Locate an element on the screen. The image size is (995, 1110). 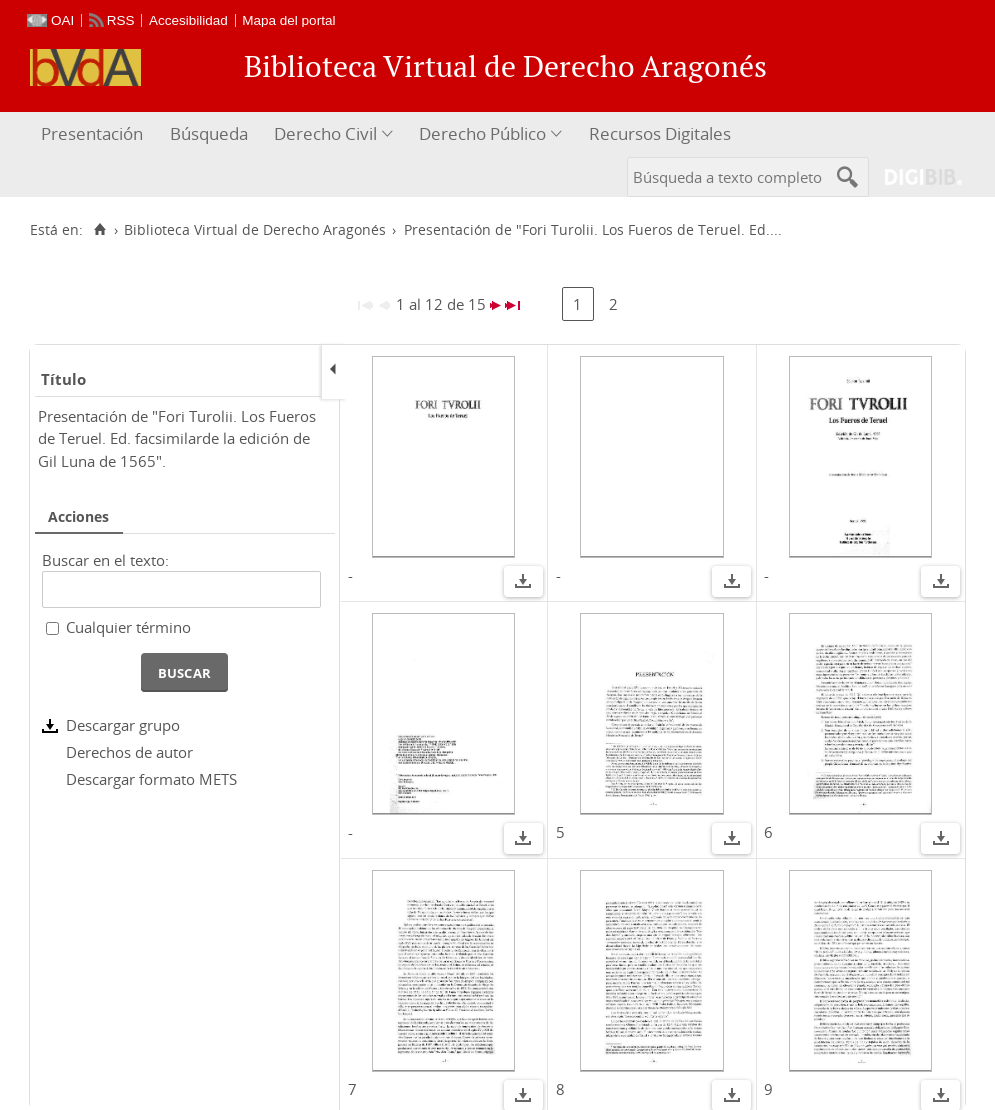
Recursos Digitales is located at coordinates (660, 133).